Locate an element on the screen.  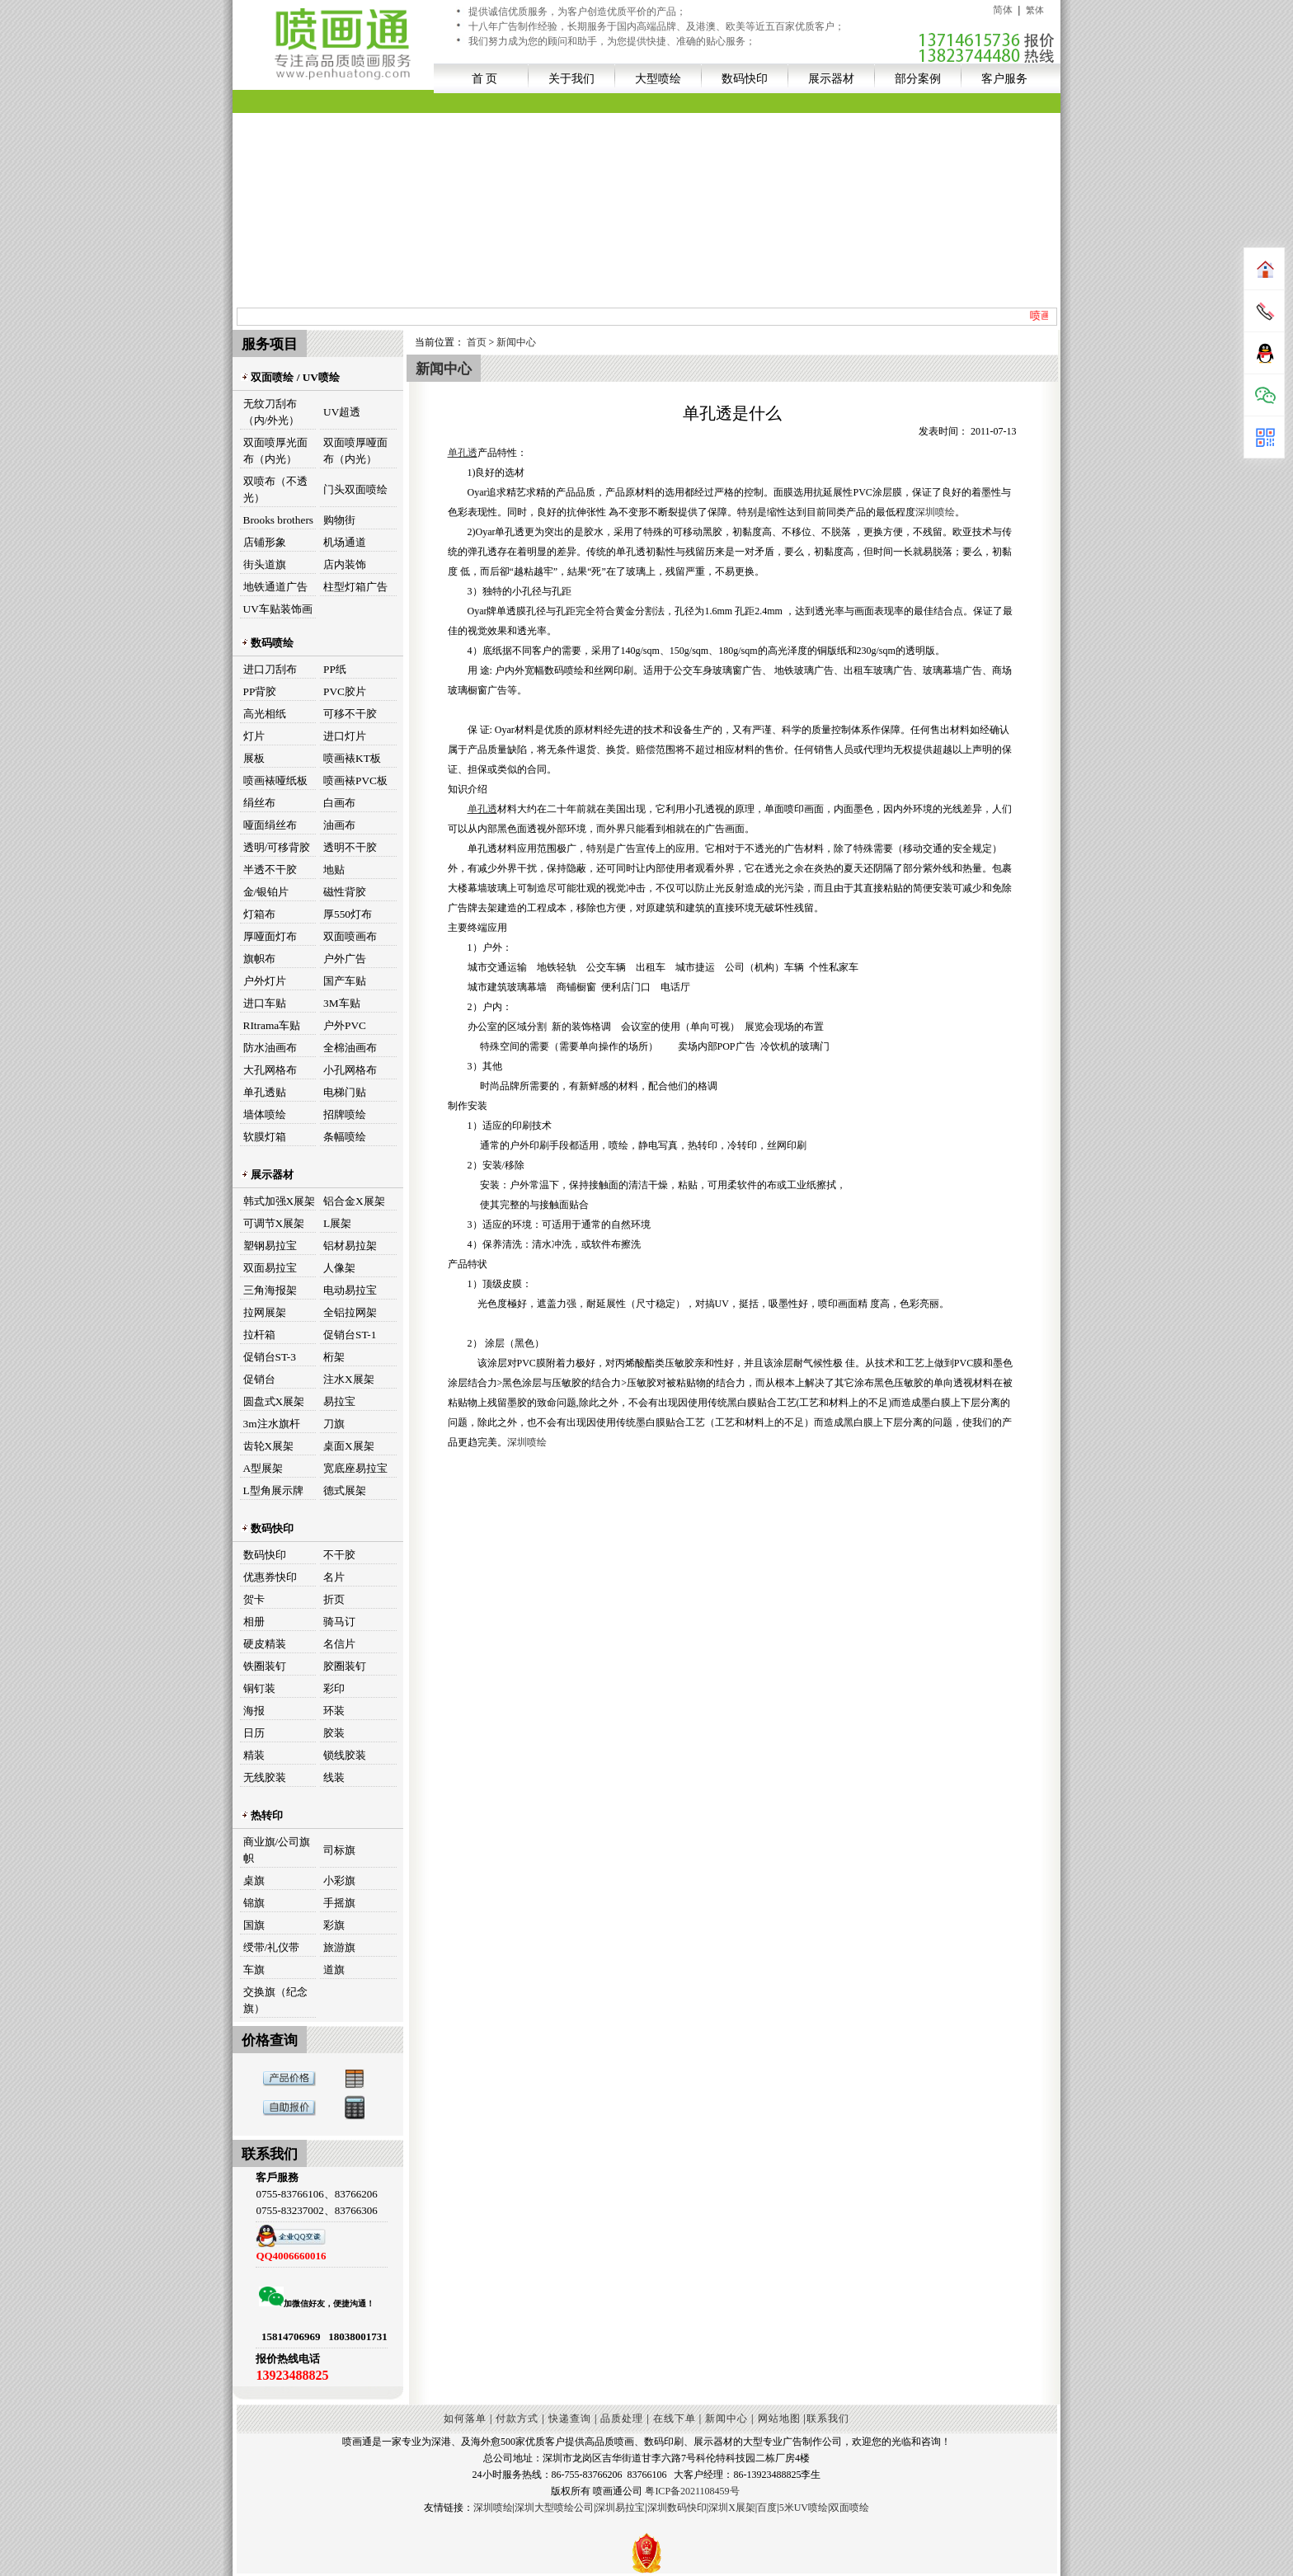
PVC胶片 is located at coordinates (344, 691).